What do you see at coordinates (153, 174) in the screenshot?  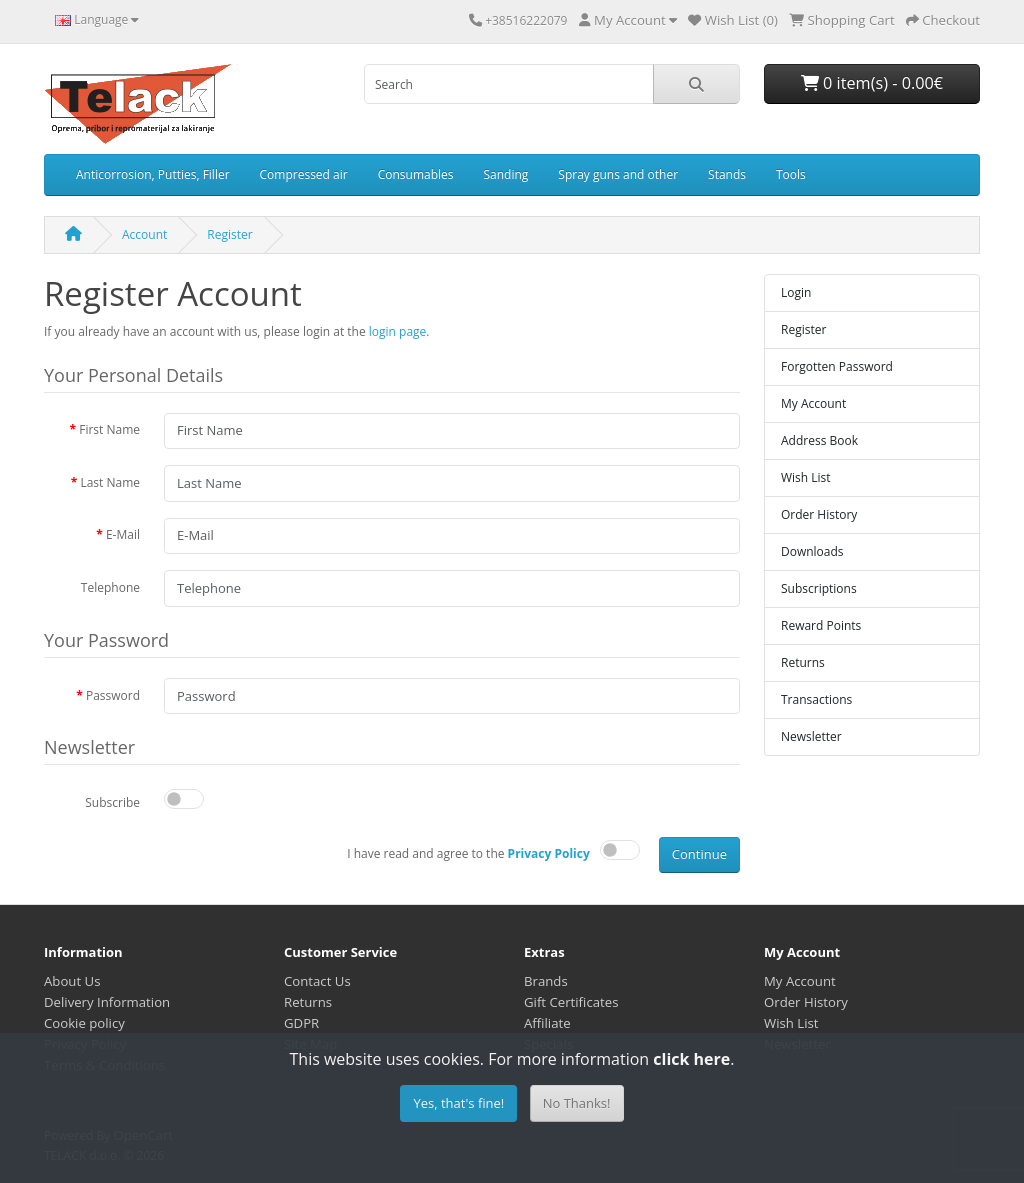 I see `Anticorrosion, Putties, Filler` at bounding box center [153, 174].